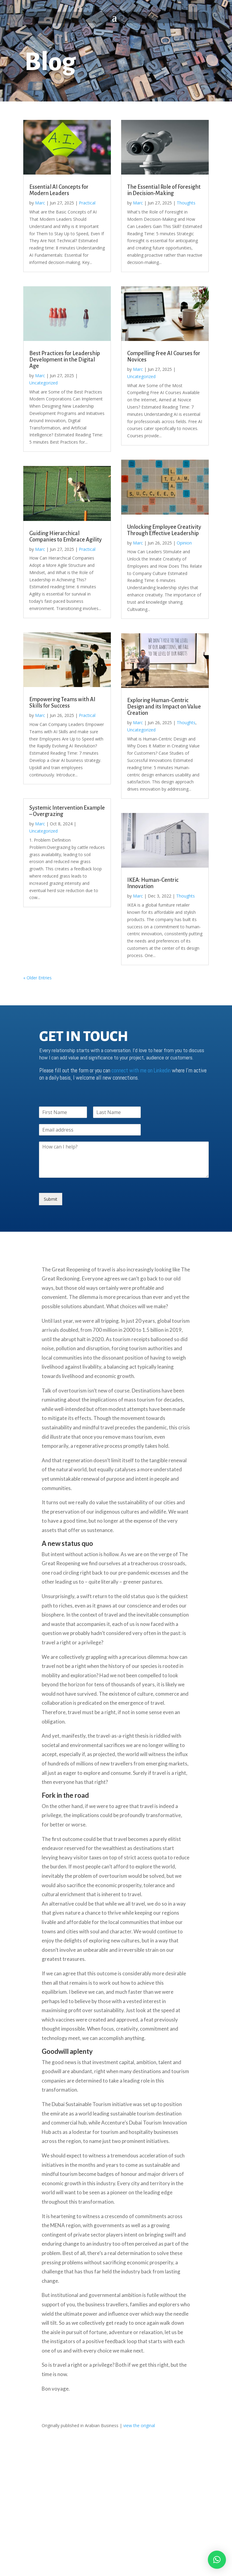 The image size is (232, 2576). I want to click on IKEA: Human-Centric Innovation, so click(153, 883).